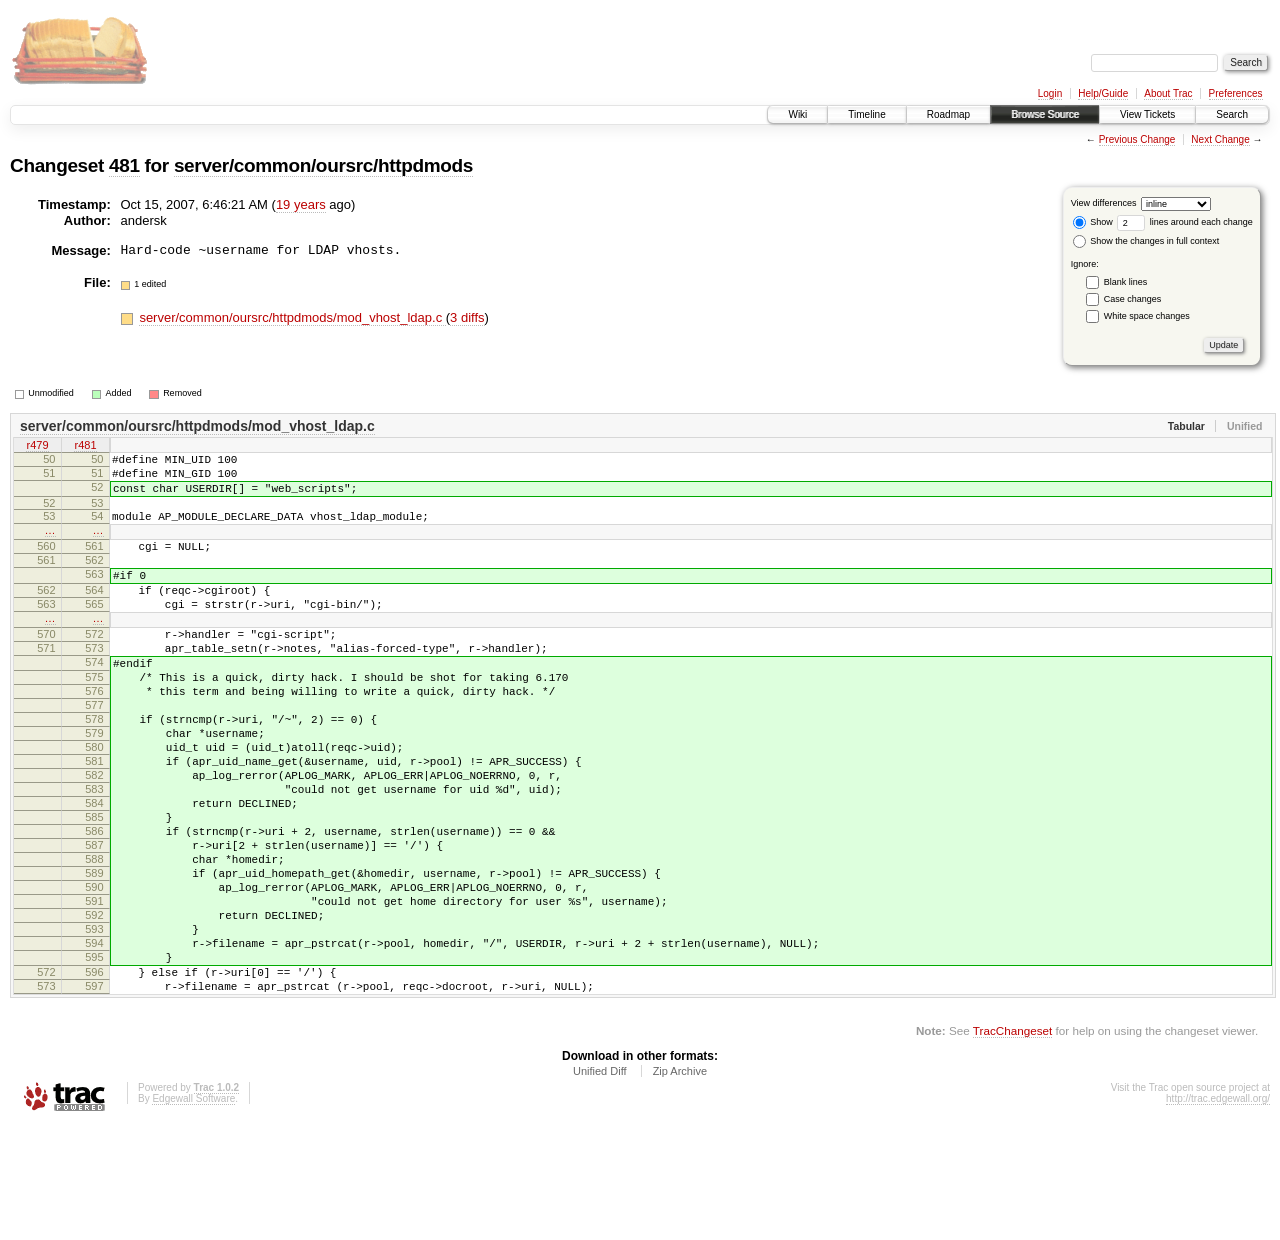 This screenshot has height=1240, width=1280. Describe the element at coordinates (193, 1212) in the screenshot. I see `Edgewall Software` at that location.